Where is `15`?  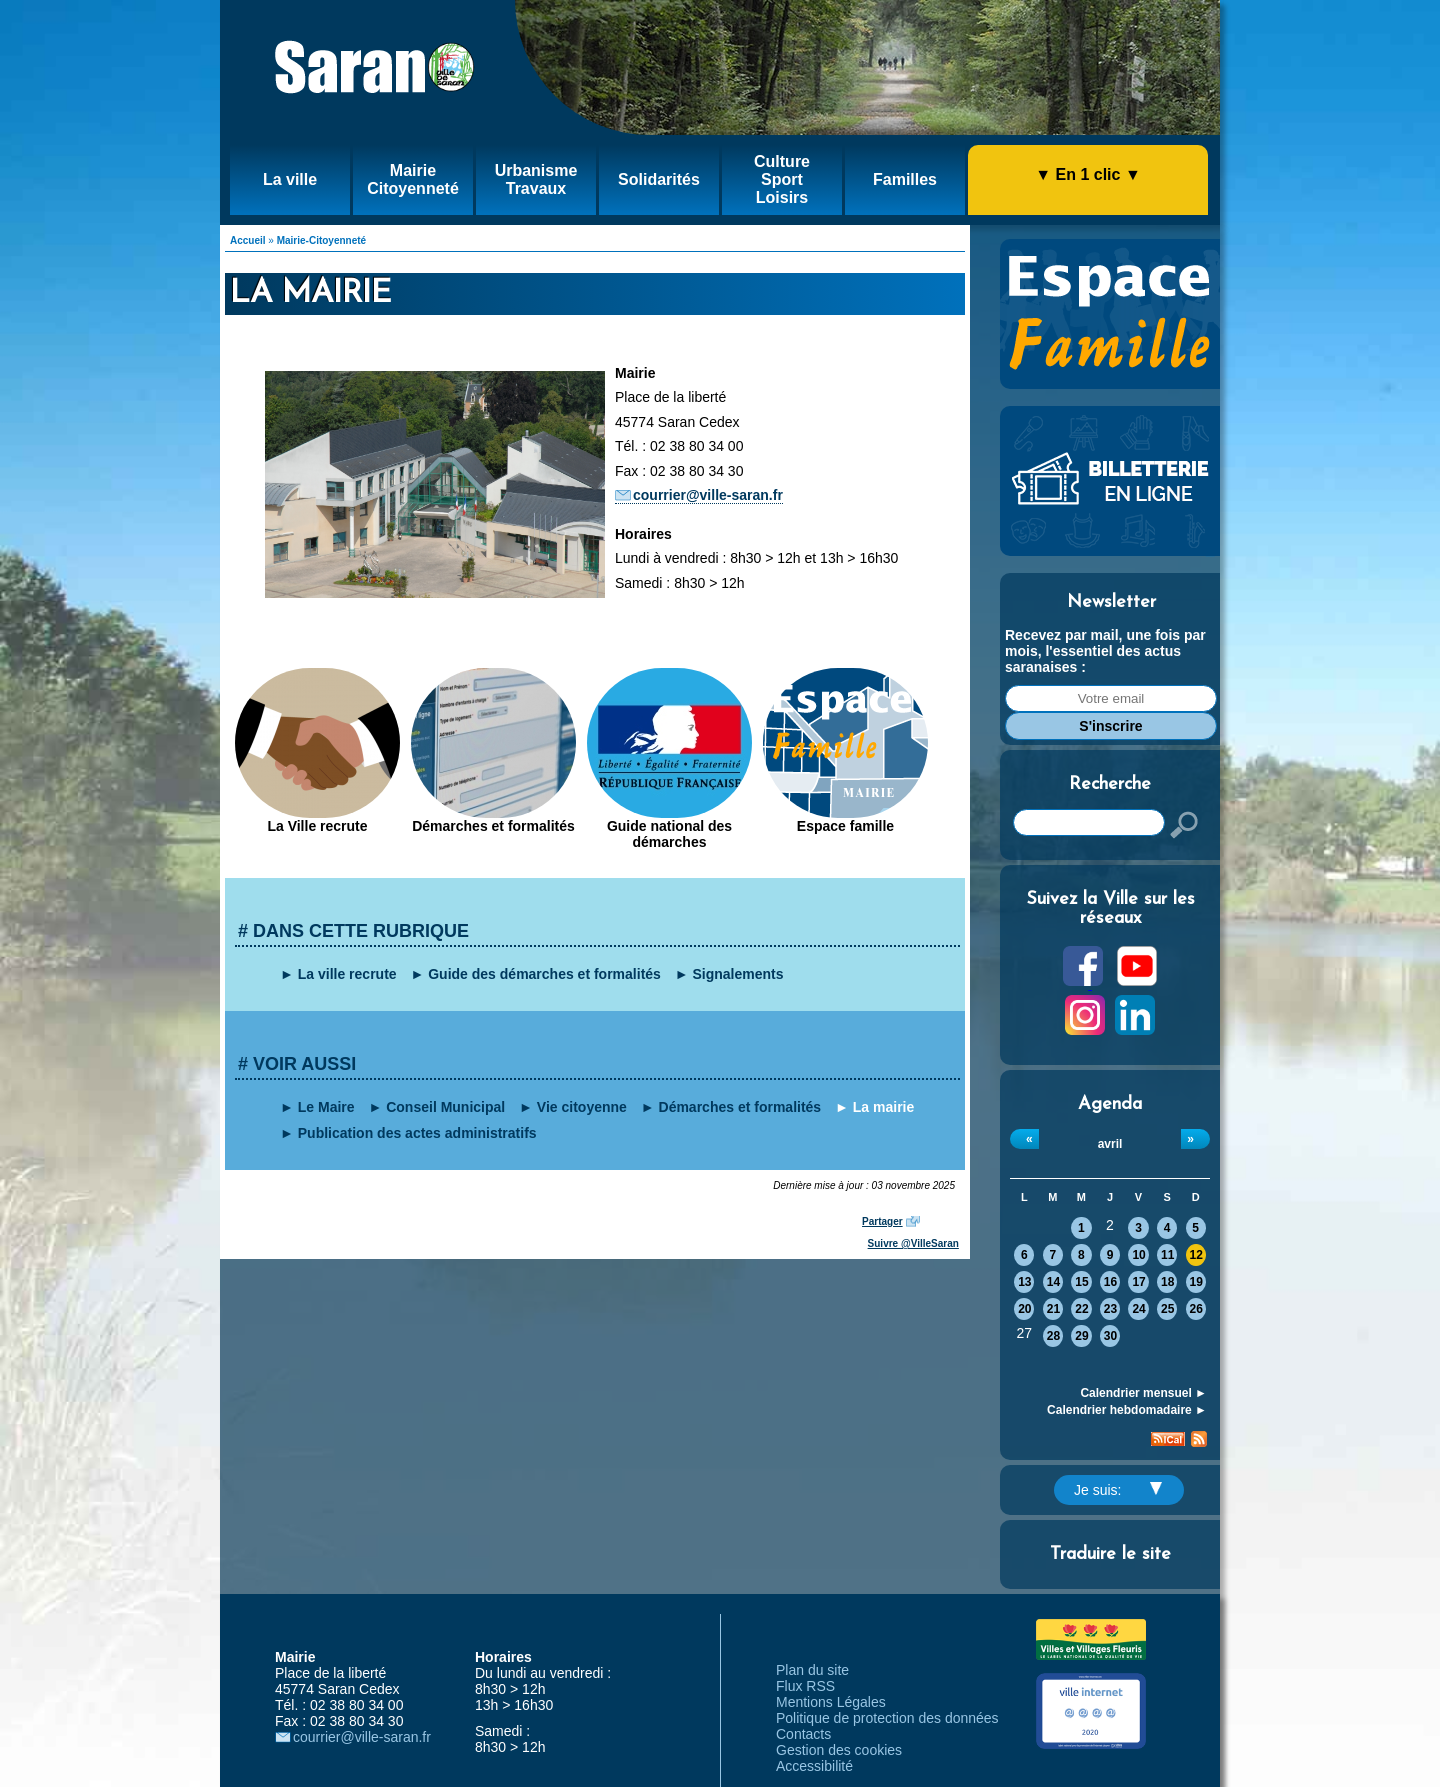 15 is located at coordinates (1081, 1282).